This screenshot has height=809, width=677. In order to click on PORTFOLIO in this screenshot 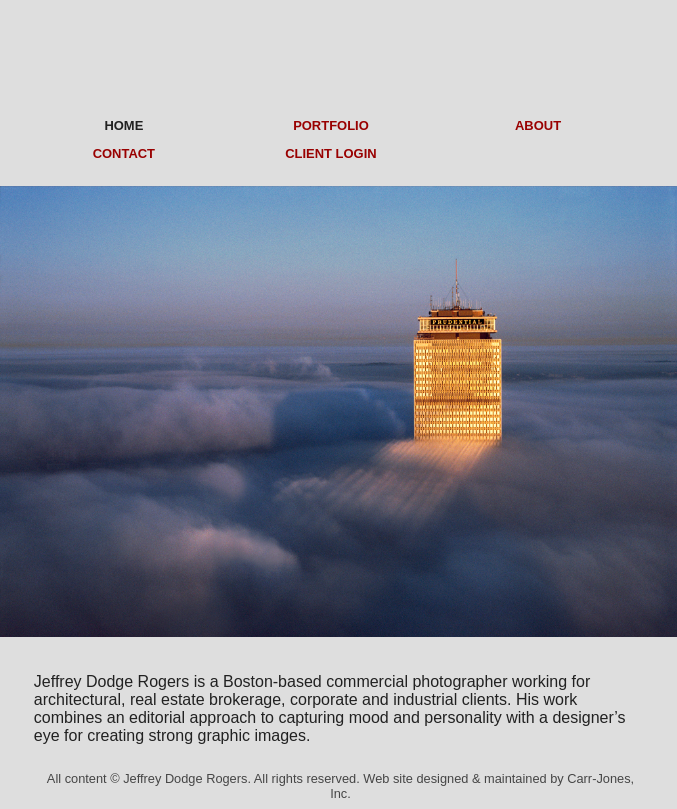, I will do `click(331, 125)`.